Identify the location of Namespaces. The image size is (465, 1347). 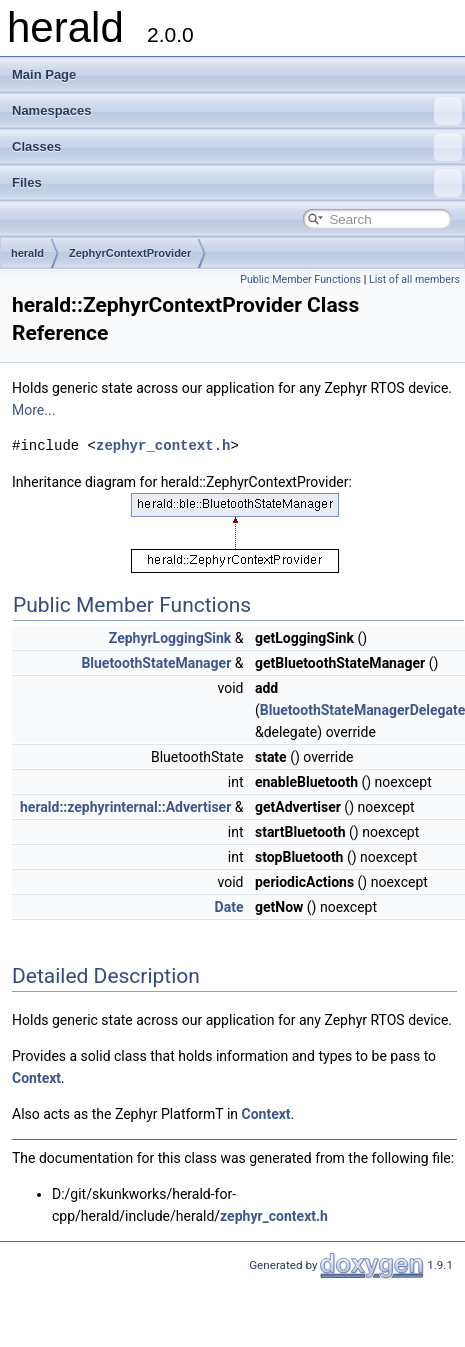
(237, 111).